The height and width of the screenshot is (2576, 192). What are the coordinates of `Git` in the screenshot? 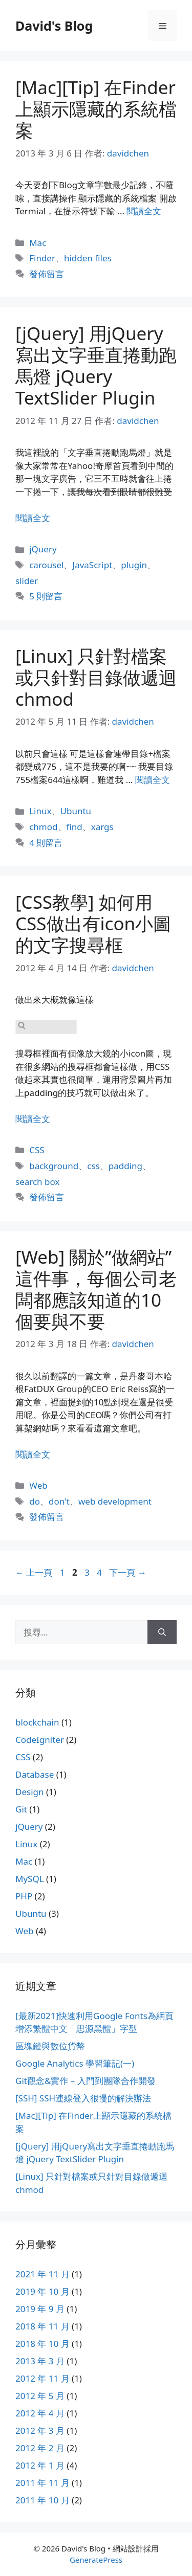 It's located at (21, 1809).